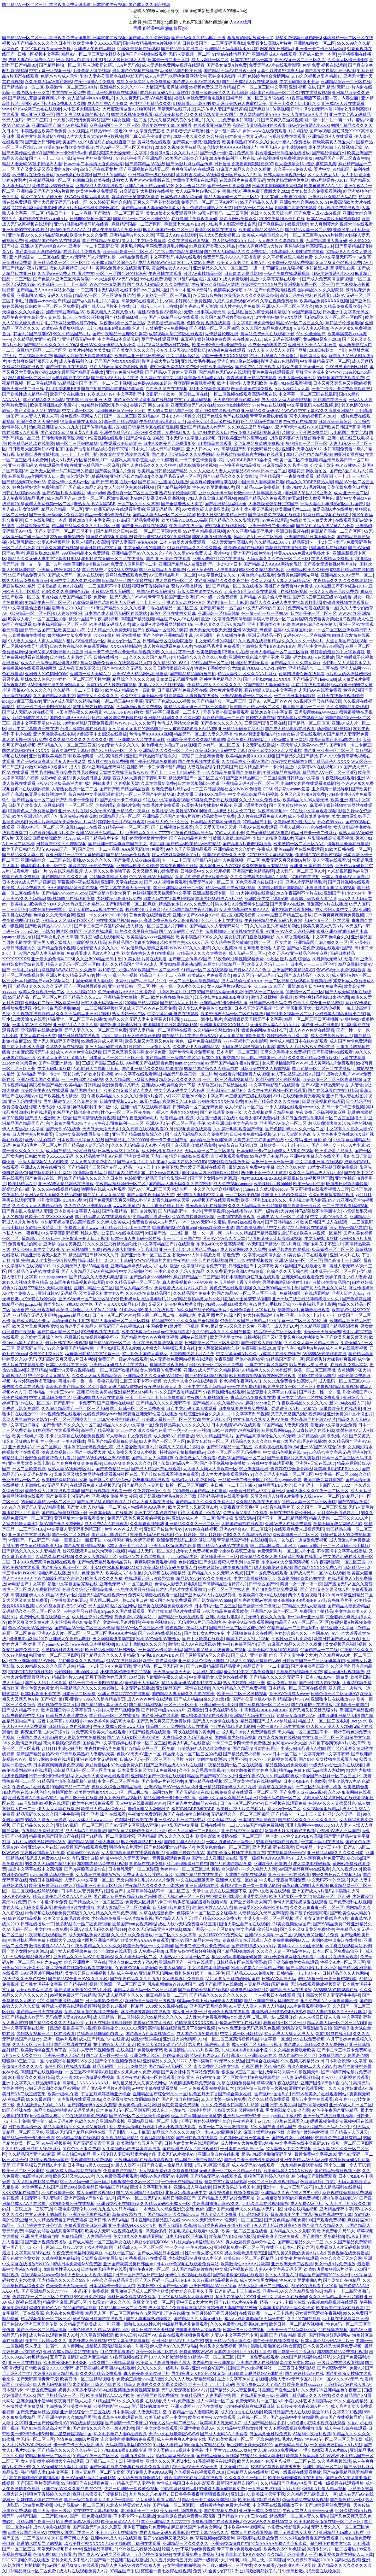  Describe the element at coordinates (158, 1677) in the screenshot. I see `18岁日韩内射颜射午夜久久成人` at that location.